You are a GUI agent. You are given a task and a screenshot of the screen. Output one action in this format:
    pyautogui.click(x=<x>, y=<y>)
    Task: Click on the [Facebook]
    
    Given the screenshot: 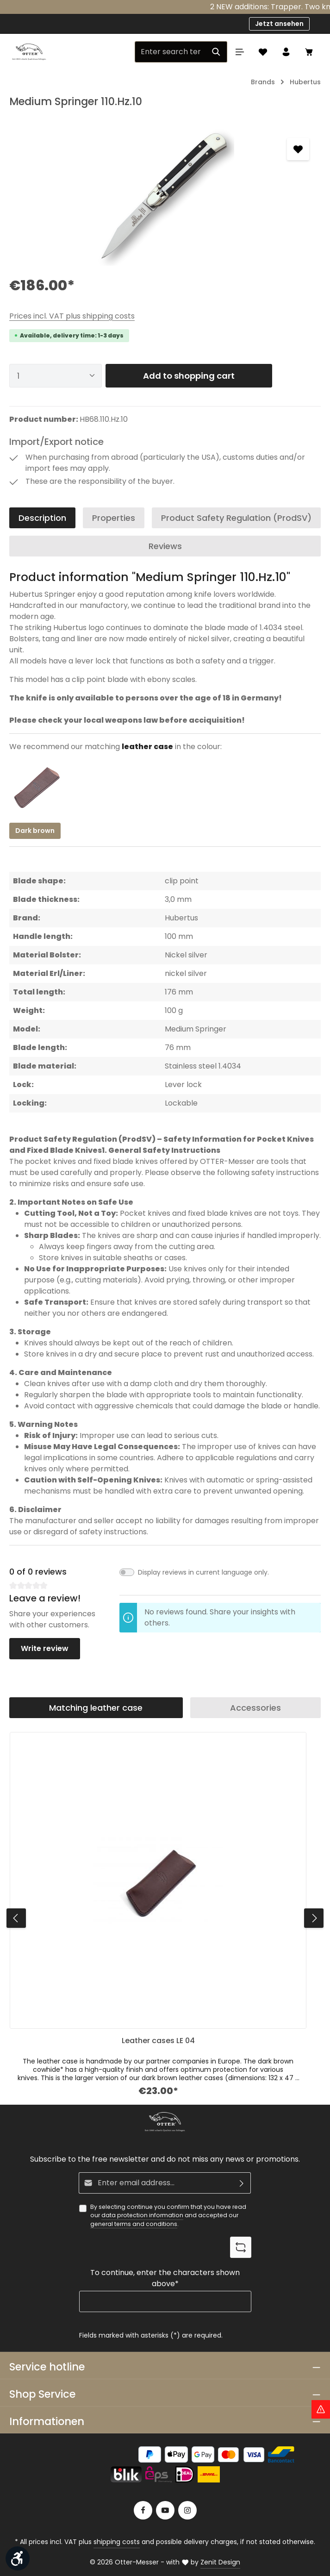 What is the action you would take?
    pyautogui.click(x=143, y=2510)
    